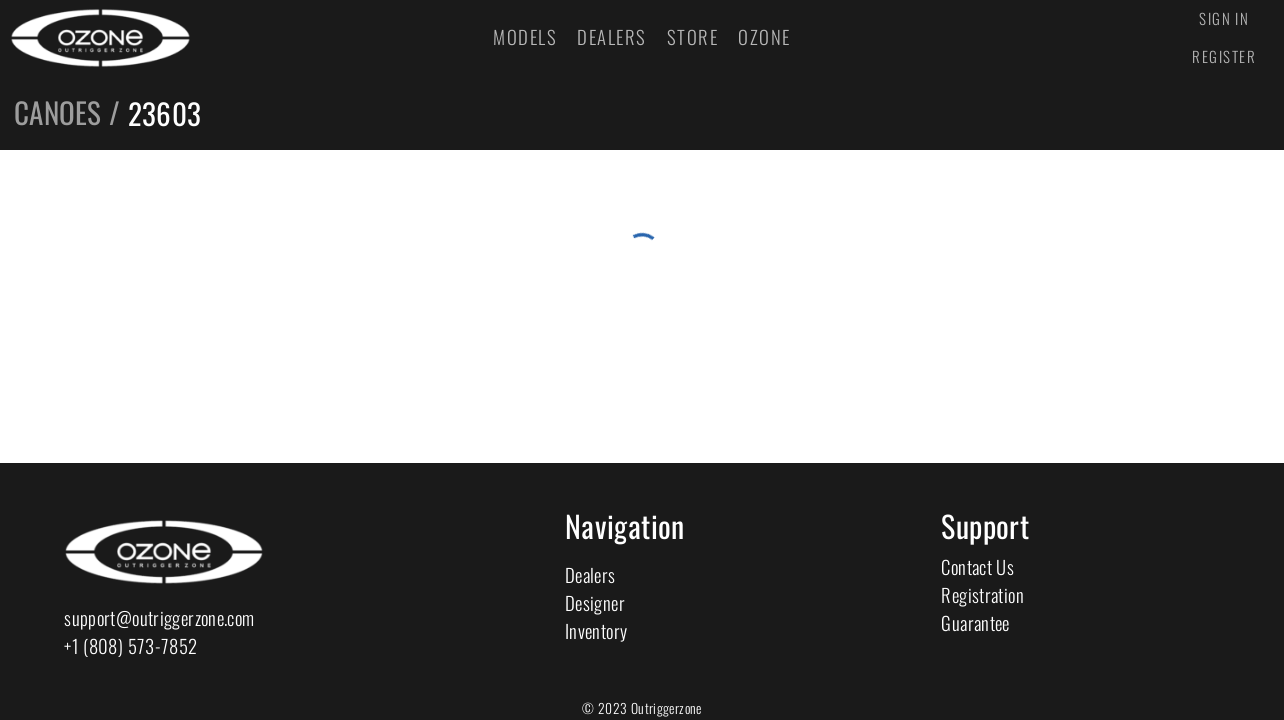 Image resolution: width=1284 pixels, height=720 pixels. What do you see at coordinates (159, 617) in the screenshot?
I see `support@outriggerzone.com` at bounding box center [159, 617].